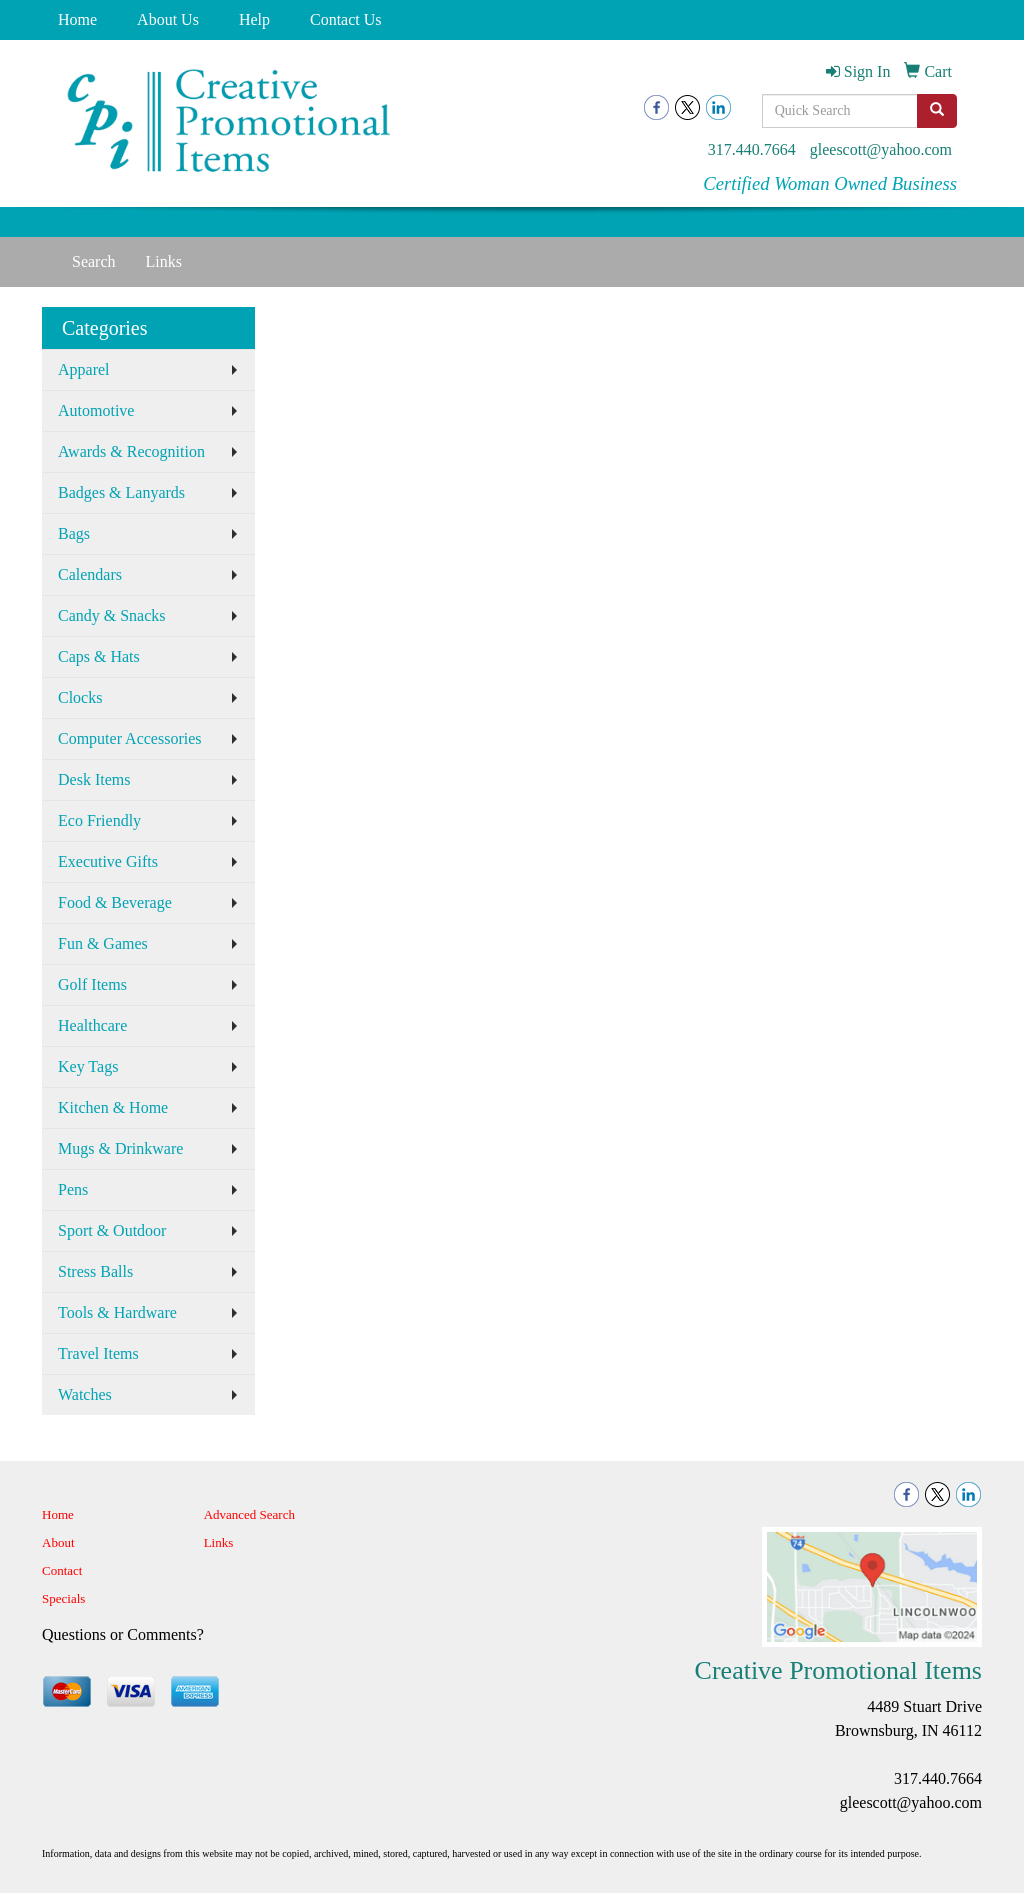 The width and height of the screenshot is (1024, 1893). Describe the element at coordinates (254, 19) in the screenshot. I see `Help` at that location.